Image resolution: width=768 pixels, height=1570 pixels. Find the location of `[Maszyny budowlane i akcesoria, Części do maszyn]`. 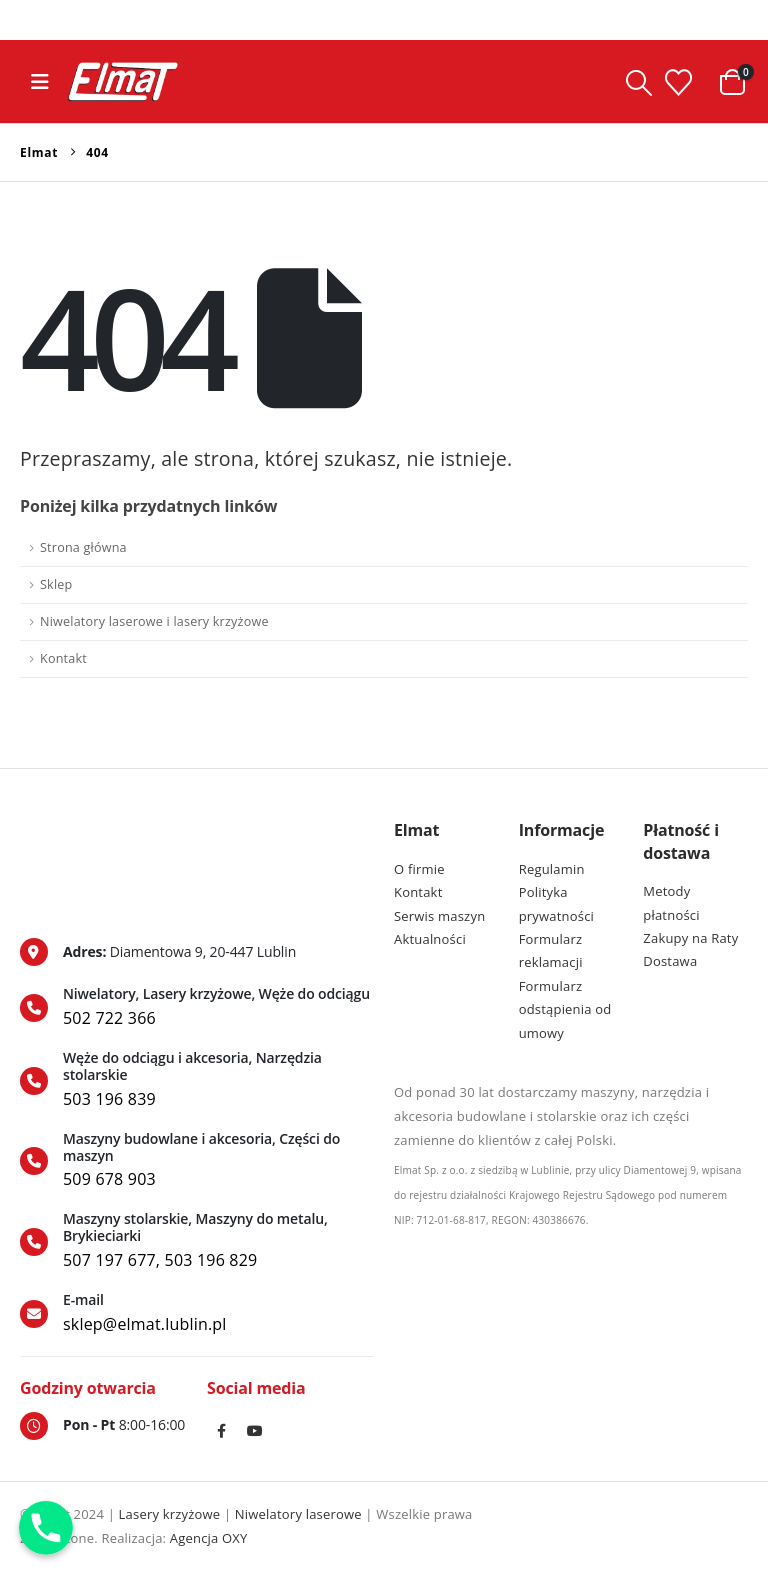

[Maszyny budowlane i akcesoria, Części do maszyn] is located at coordinates (197, 1161).